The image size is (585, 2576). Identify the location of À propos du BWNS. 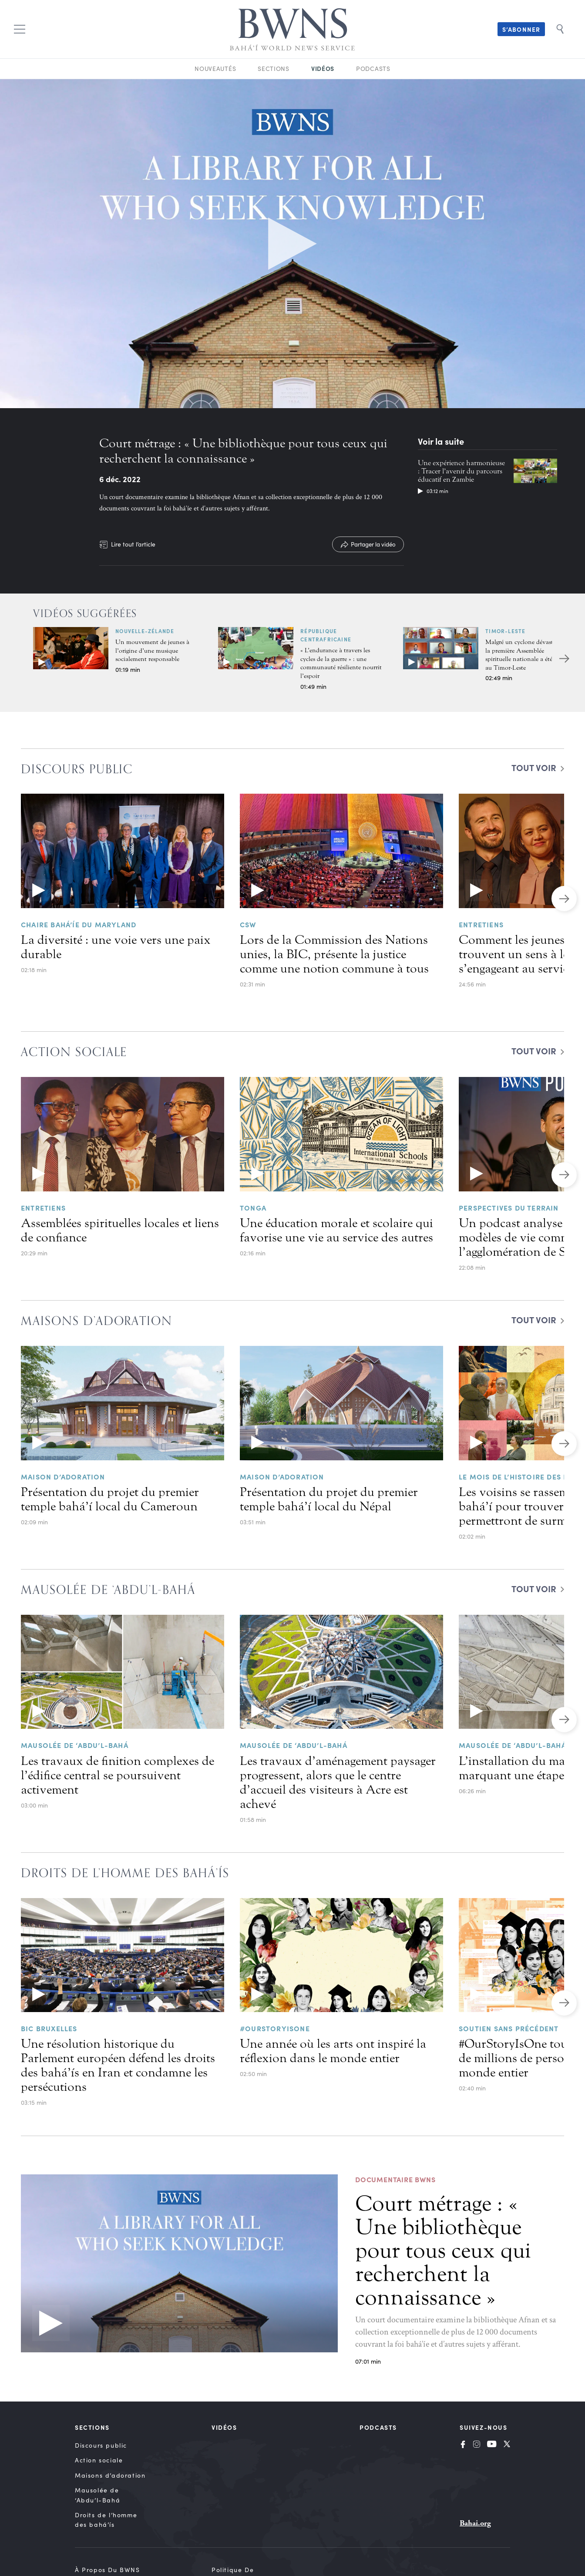
(107, 2570).